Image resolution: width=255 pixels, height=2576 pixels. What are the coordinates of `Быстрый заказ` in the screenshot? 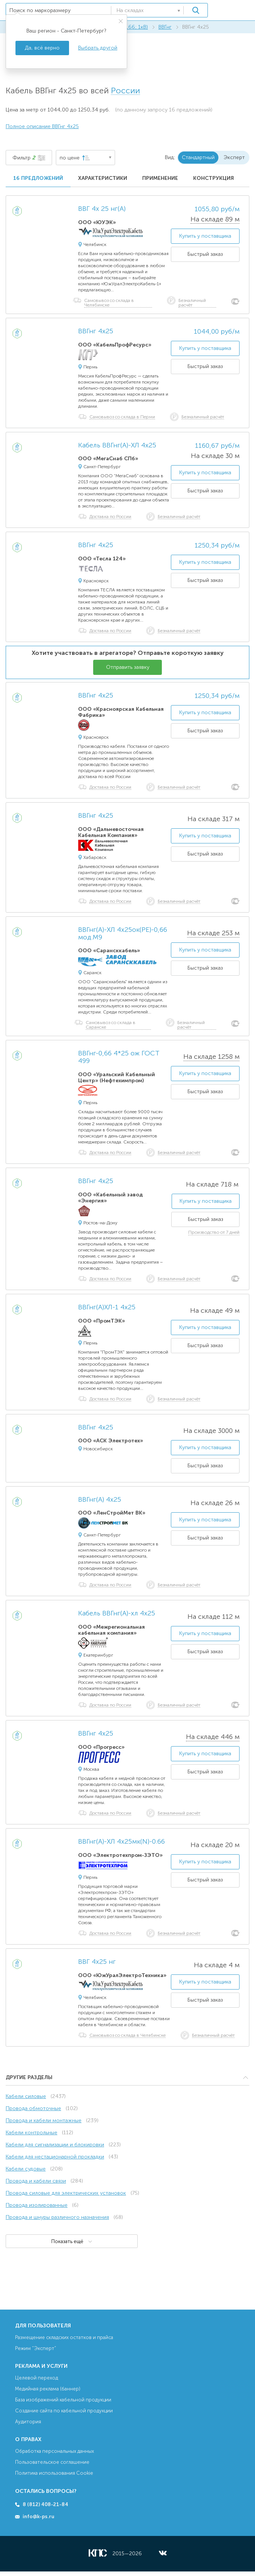 It's located at (205, 254).